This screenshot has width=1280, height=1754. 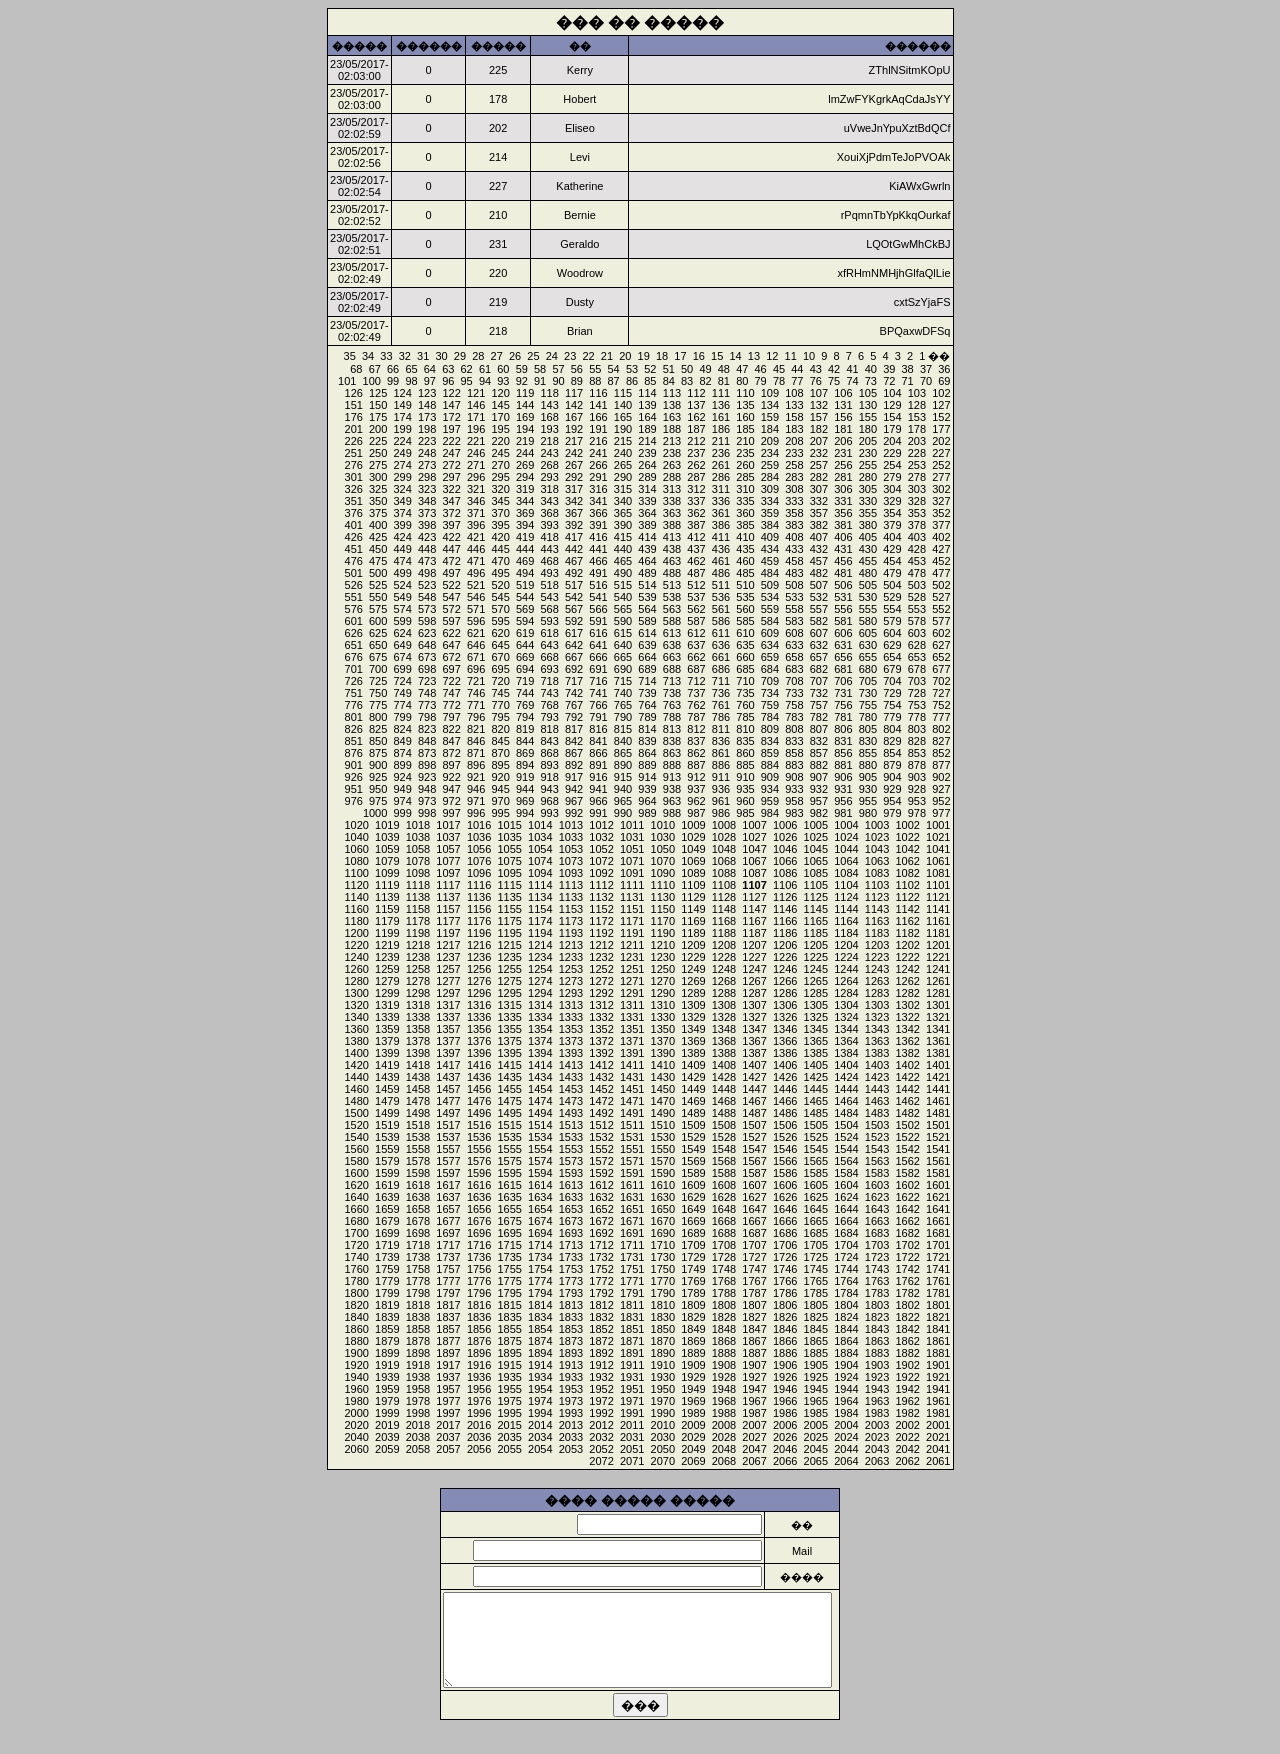 What do you see at coordinates (354, 501) in the screenshot?
I see `351` at bounding box center [354, 501].